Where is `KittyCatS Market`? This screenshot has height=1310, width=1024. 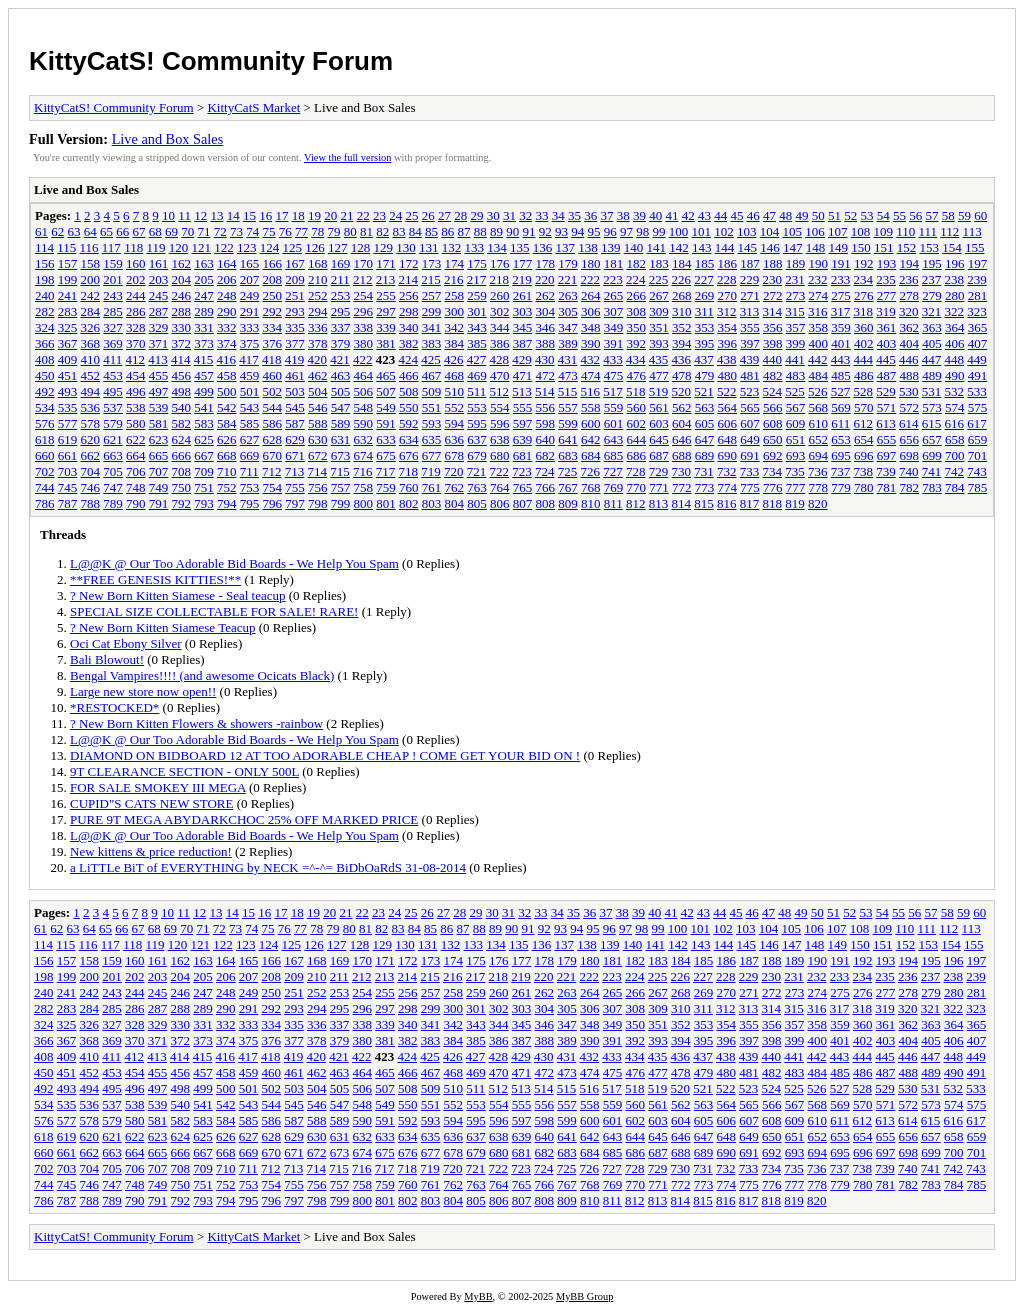 KittyCatS Market is located at coordinates (253, 107).